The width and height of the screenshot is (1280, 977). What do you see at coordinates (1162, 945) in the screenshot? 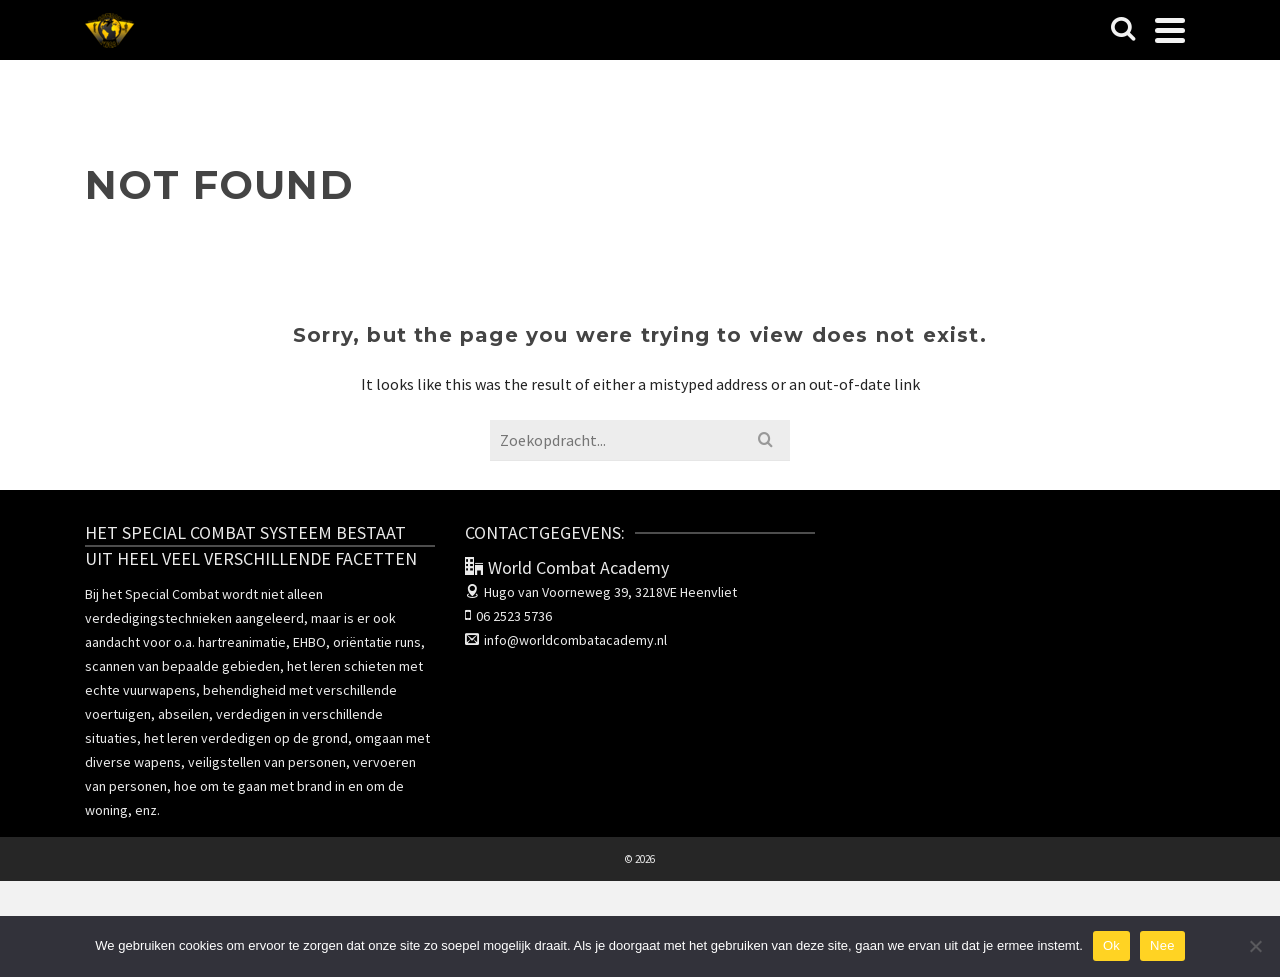
I see `Nee` at bounding box center [1162, 945].